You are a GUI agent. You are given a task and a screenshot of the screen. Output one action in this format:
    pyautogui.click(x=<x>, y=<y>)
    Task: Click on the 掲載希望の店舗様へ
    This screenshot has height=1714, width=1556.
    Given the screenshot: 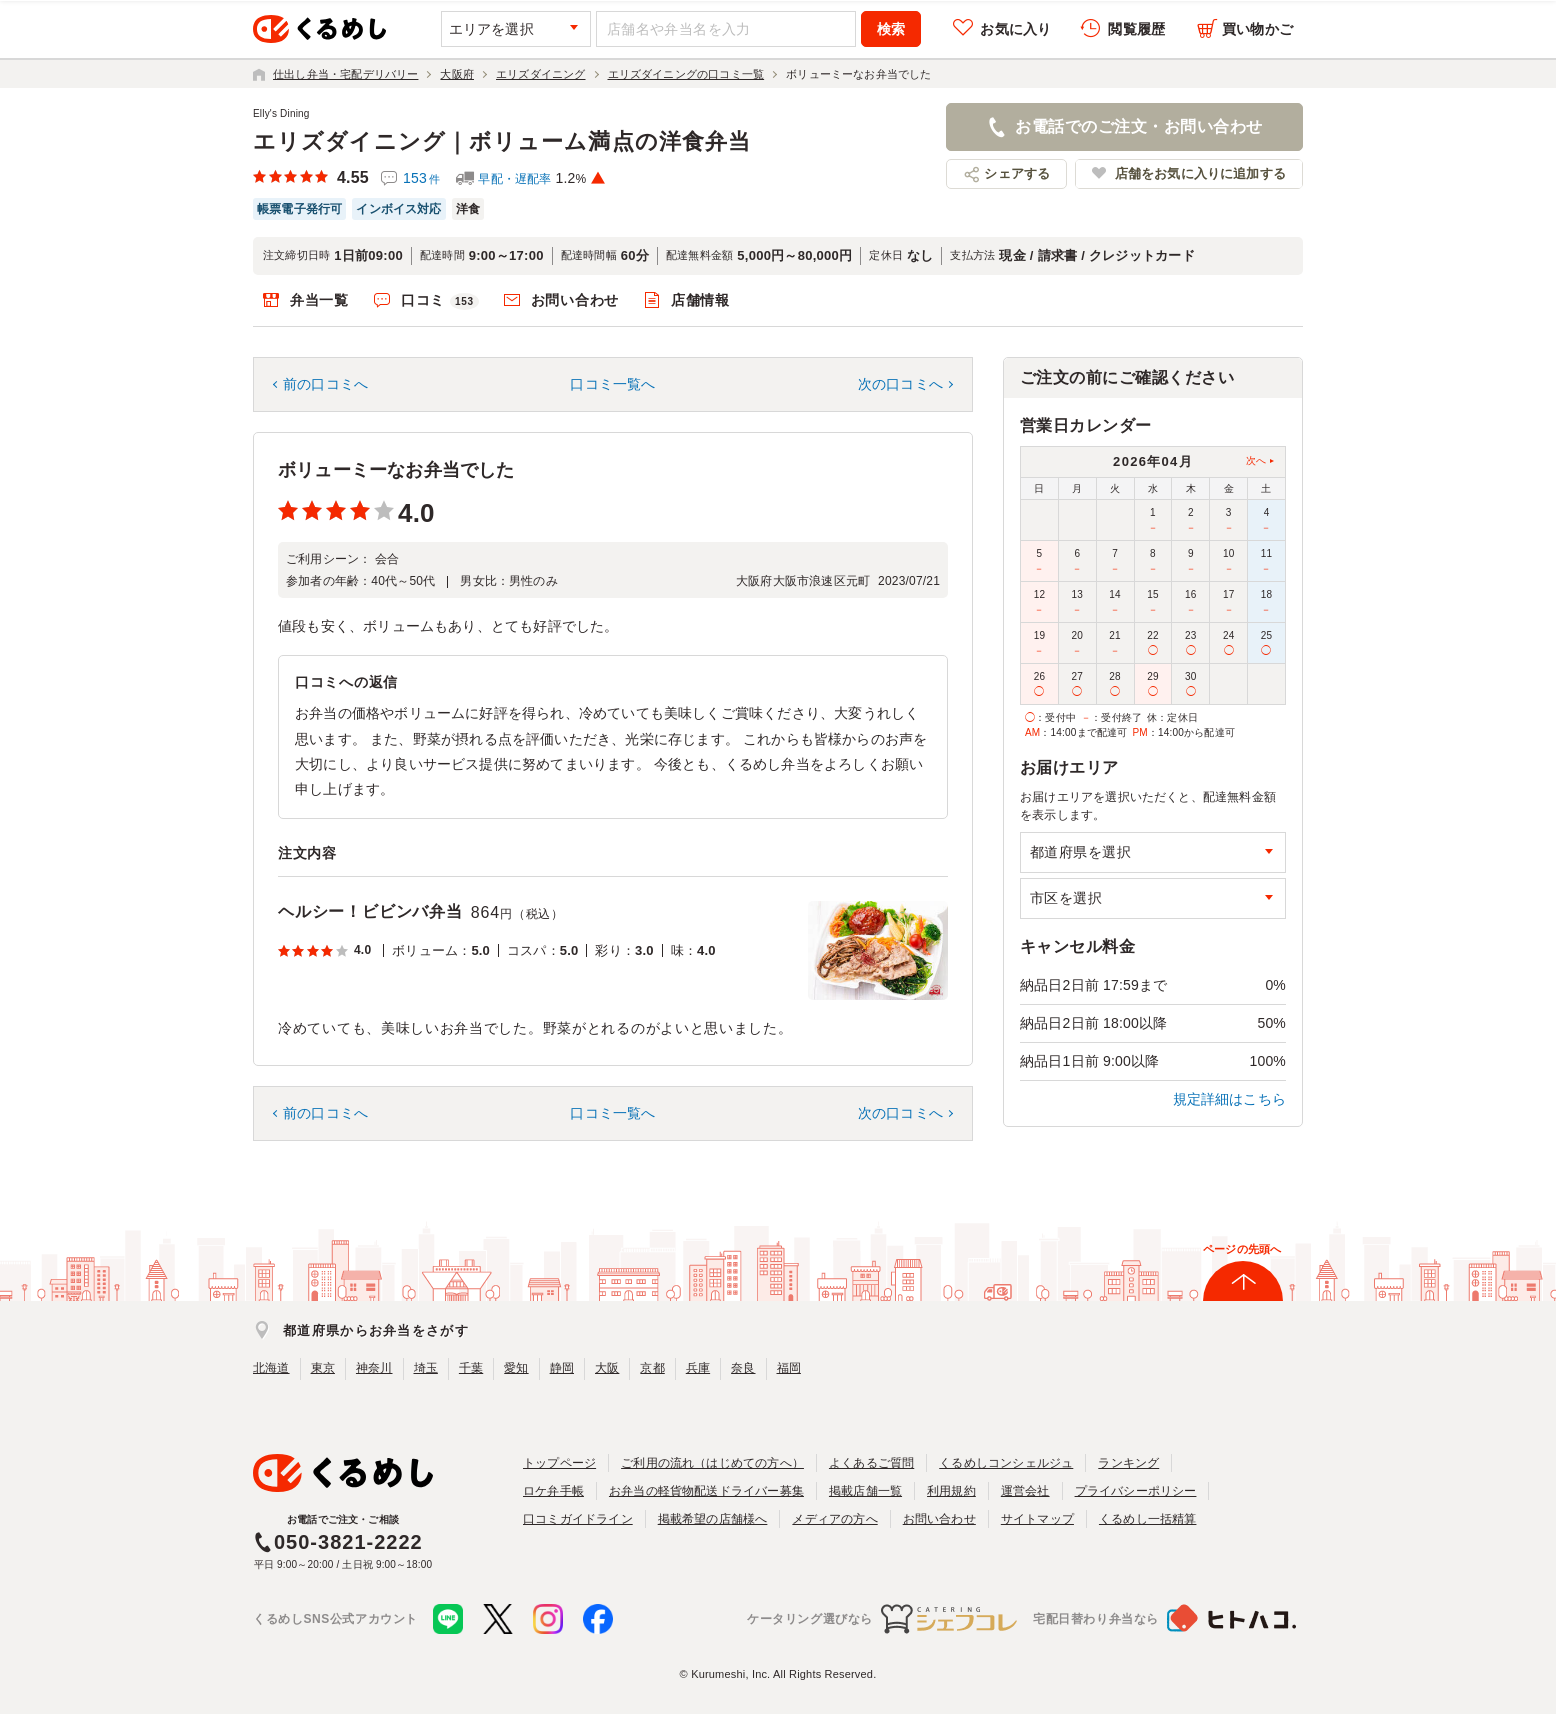 What is the action you would take?
    pyautogui.click(x=713, y=1519)
    